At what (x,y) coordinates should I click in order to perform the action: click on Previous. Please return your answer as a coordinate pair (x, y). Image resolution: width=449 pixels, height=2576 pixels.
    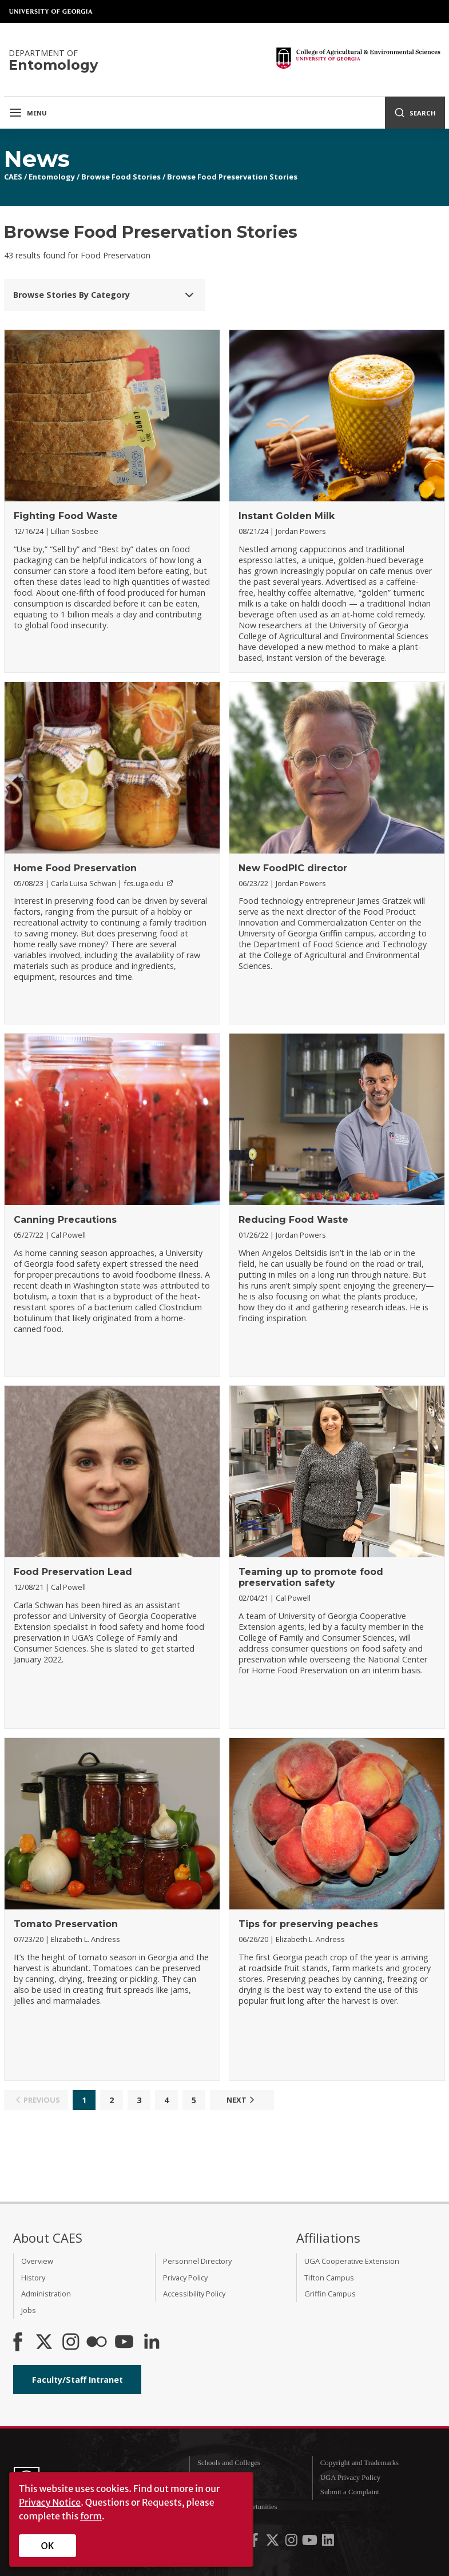
    Looking at the image, I should click on (36, 2100).